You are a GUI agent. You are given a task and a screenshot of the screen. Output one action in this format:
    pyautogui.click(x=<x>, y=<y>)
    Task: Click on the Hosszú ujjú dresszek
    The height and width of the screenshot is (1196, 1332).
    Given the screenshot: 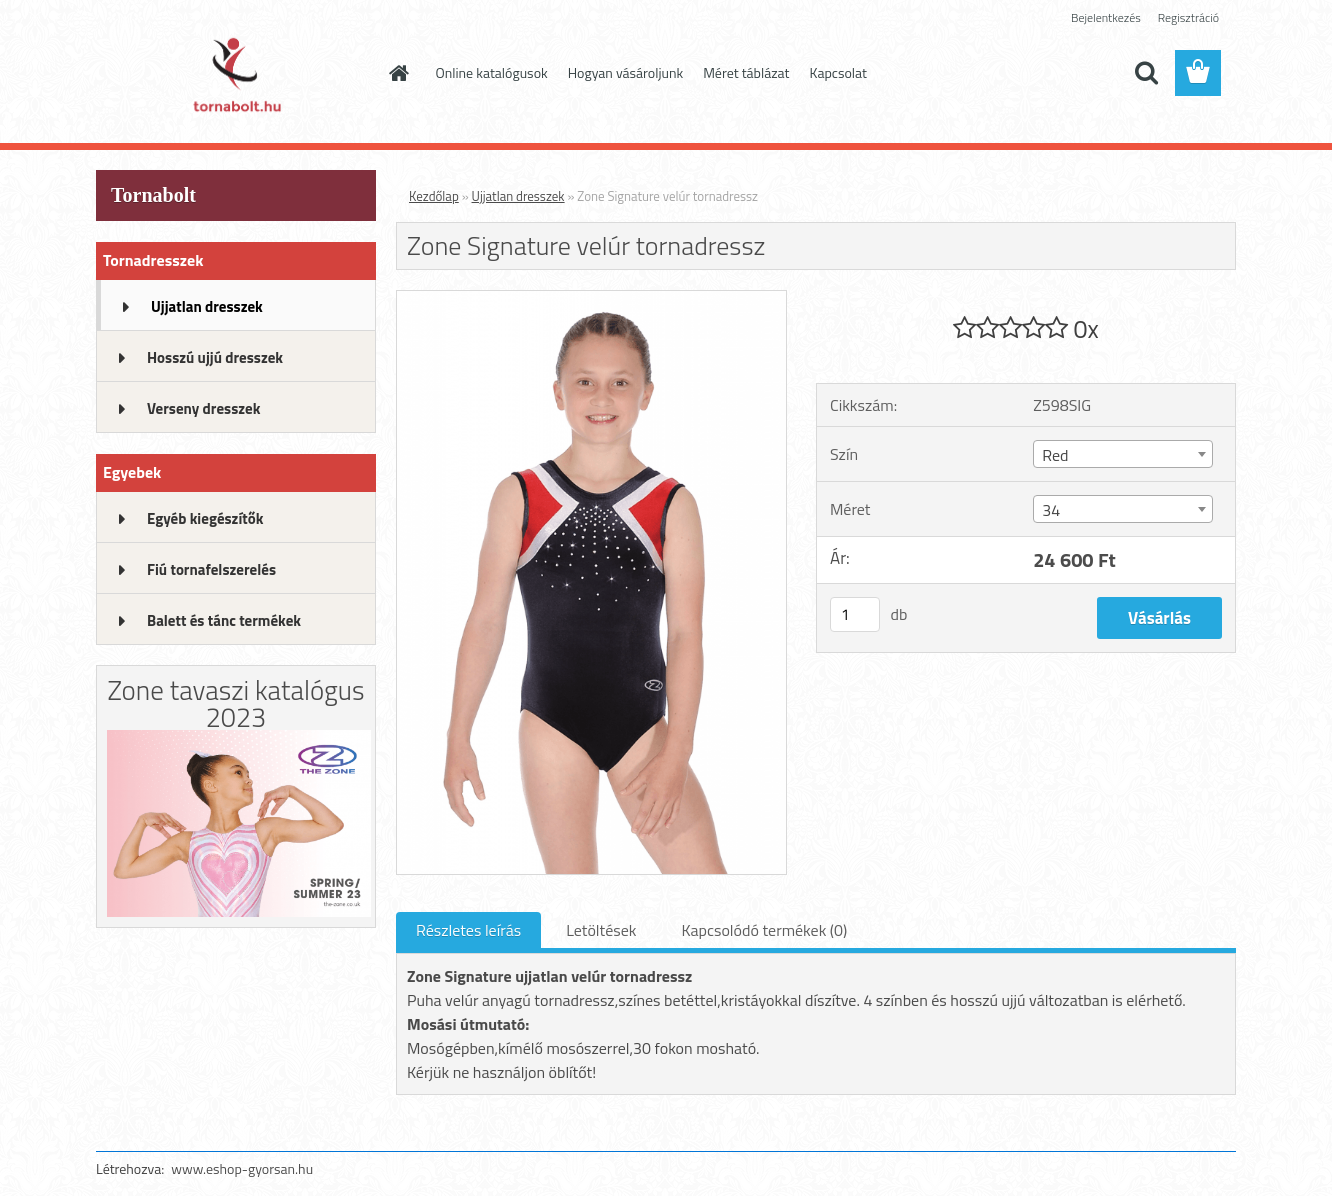 What is the action you would take?
    pyautogui.click(x=215, y=357)
    